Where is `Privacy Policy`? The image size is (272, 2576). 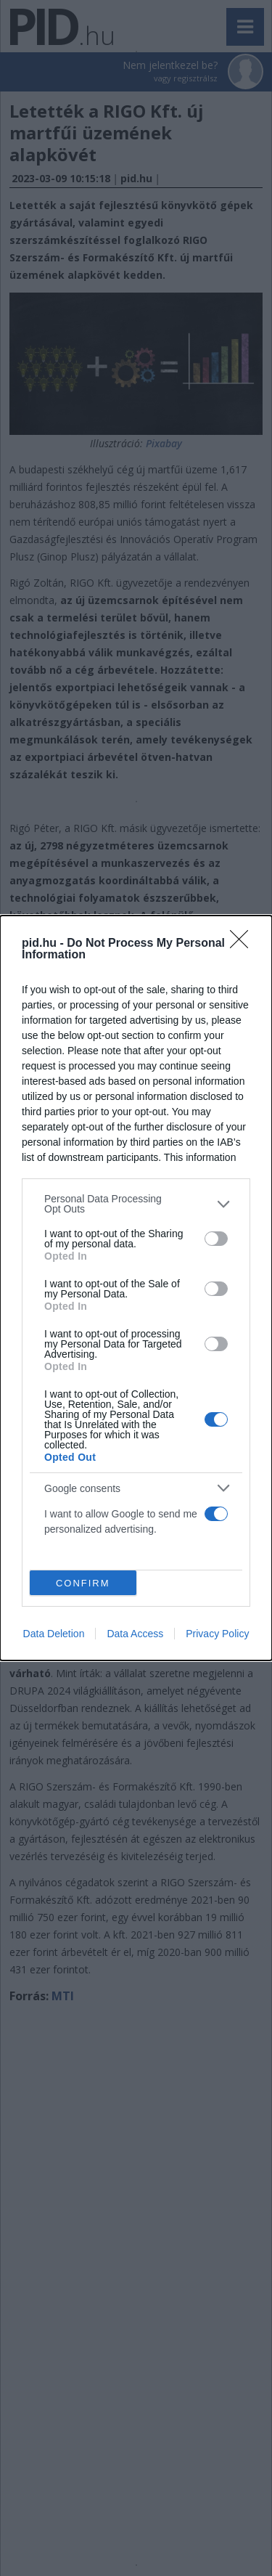
Privacy Policy is located at coordinates (217, 1633).